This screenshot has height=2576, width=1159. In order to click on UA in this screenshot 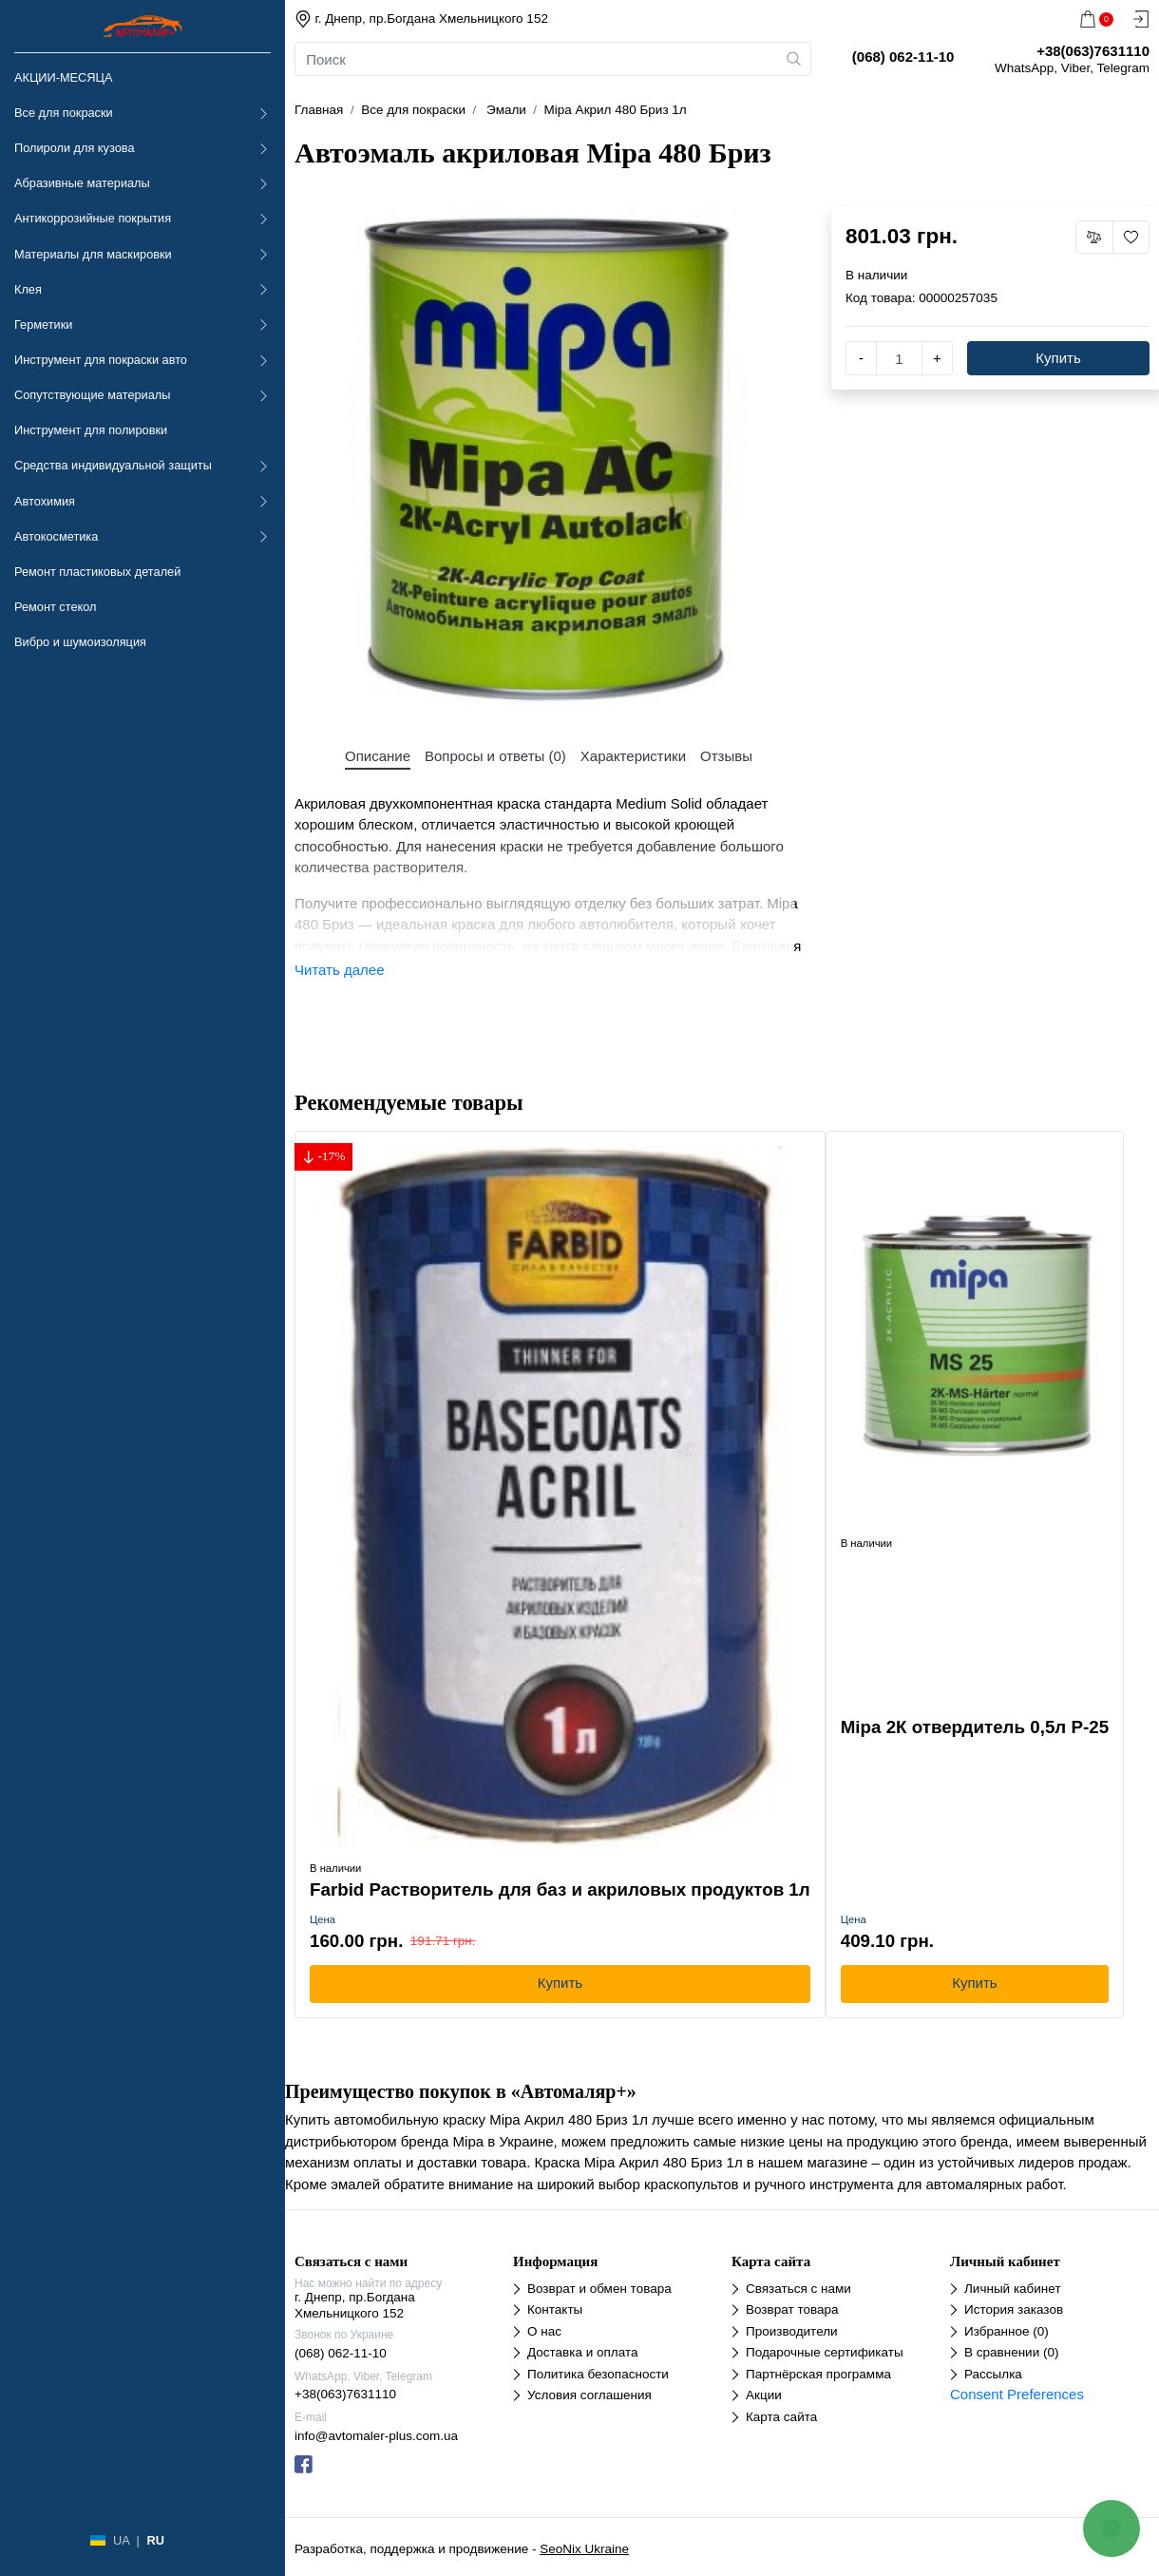, I will do `click(121, 2540)`.